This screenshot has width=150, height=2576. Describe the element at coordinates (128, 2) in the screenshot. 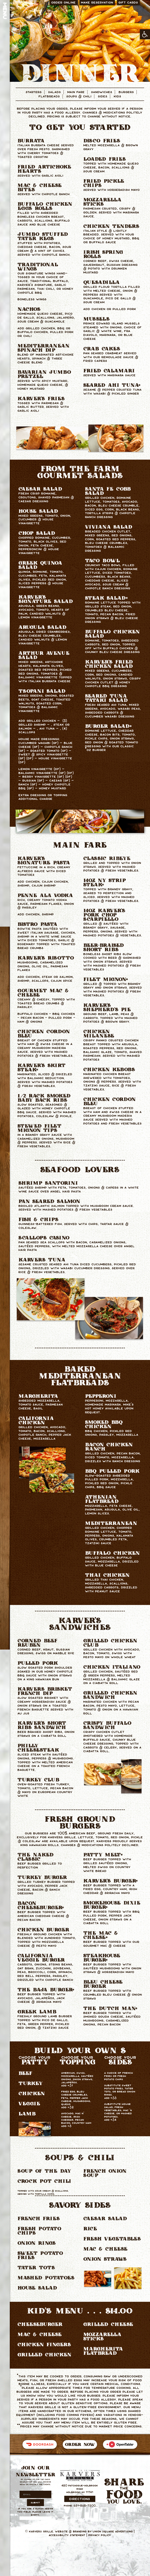

I see `Gift Cards` at that location.